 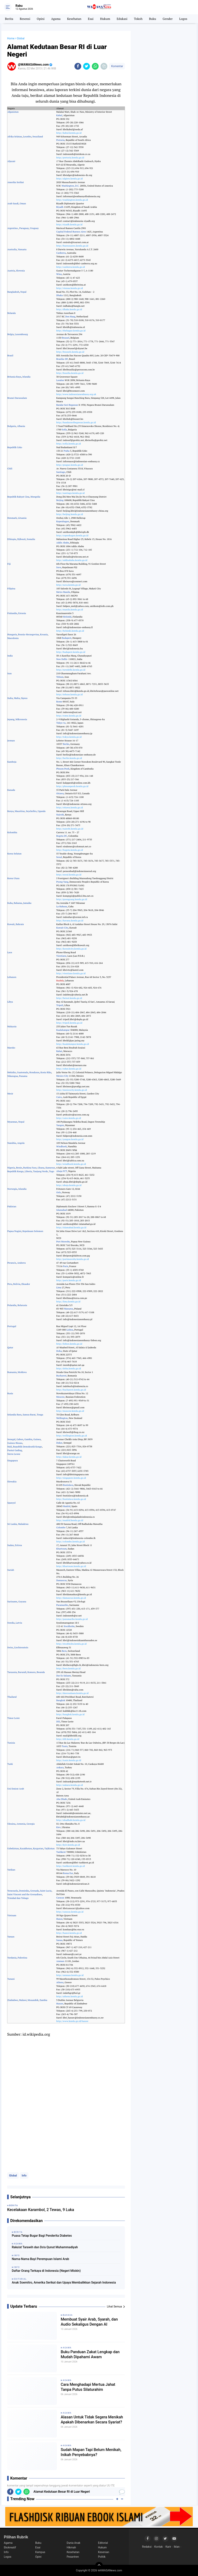 What do you see at coordinates (10, 719) in the screenshot?
I see `Jepang` at bounding box center [10, 719].